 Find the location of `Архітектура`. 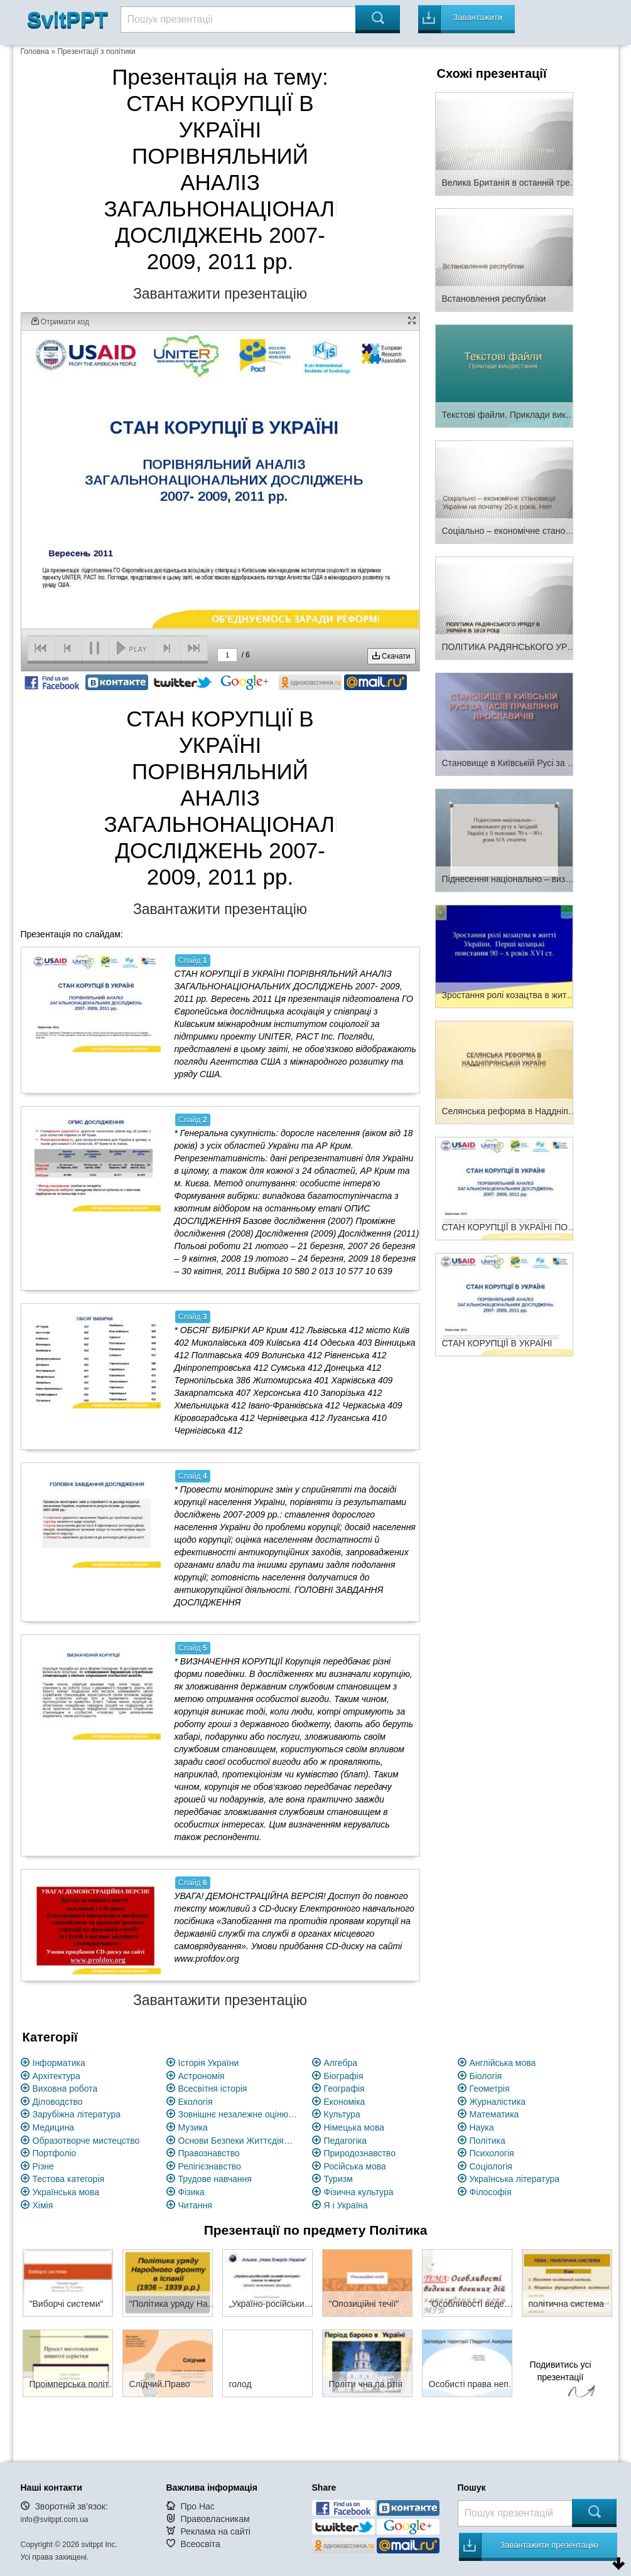

Архітектура is located at coordinates (56, 2076).